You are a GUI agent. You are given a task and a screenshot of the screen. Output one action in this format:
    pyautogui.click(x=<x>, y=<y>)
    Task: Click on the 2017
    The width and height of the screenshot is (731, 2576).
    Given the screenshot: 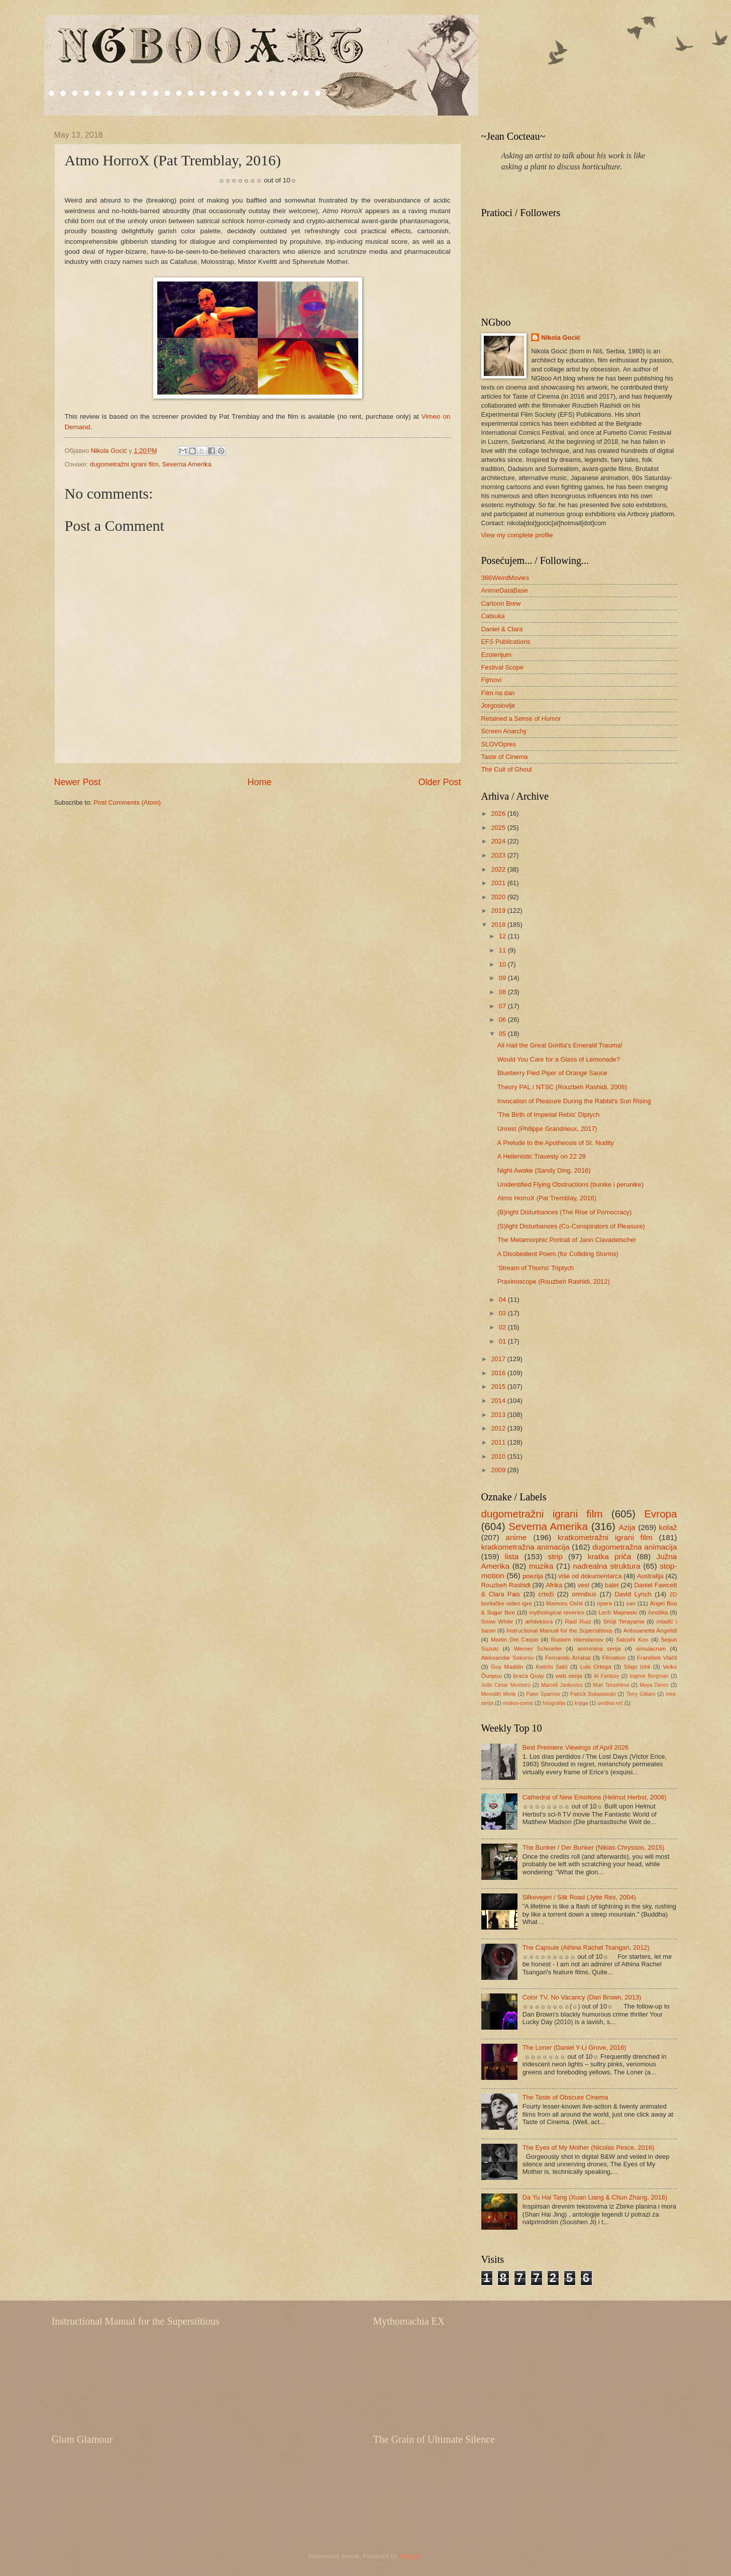 What is the action you would take?
    pyautogui.click(x=499, y=1359)
    